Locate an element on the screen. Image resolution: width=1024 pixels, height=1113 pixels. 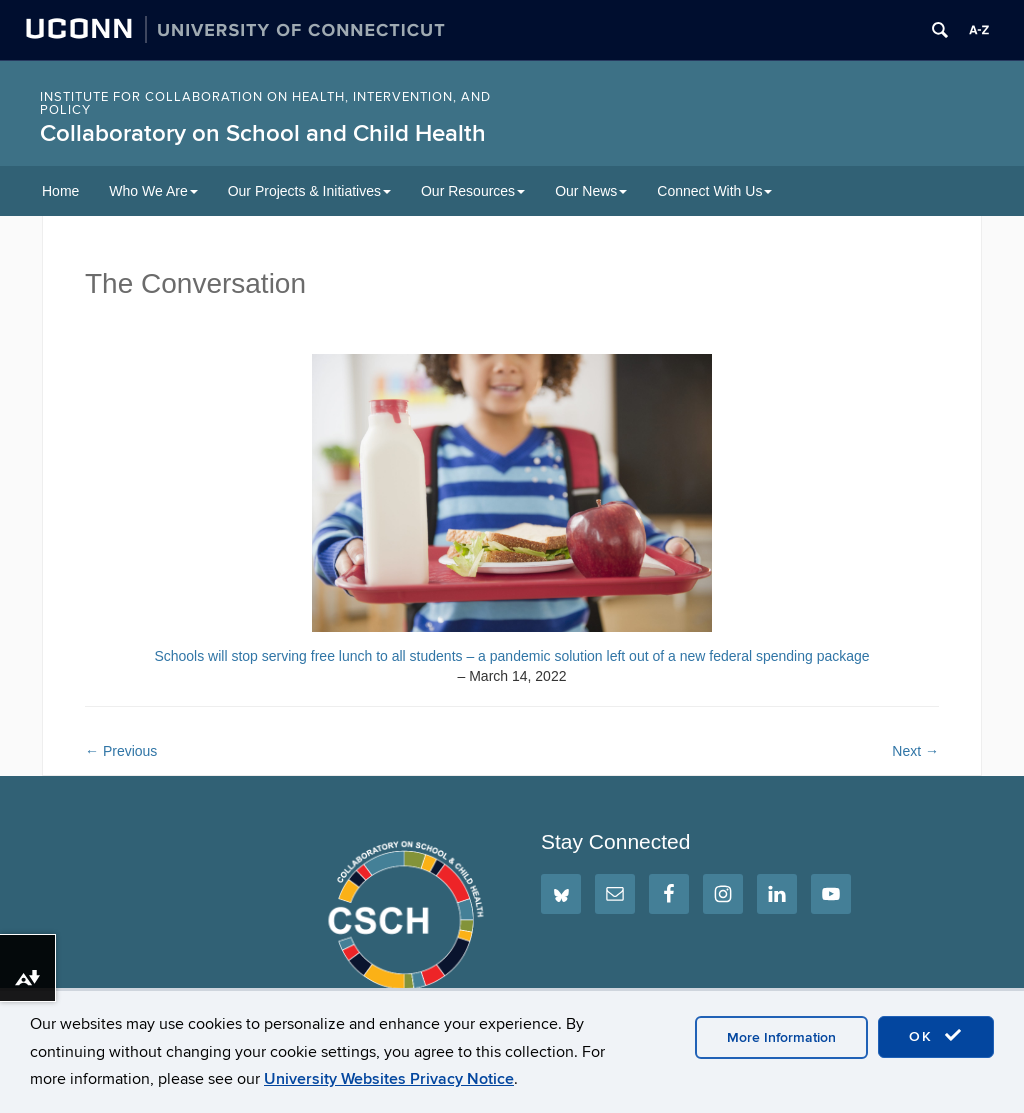
University Websites Privacy Notice is located at coordinates (389, 1079).